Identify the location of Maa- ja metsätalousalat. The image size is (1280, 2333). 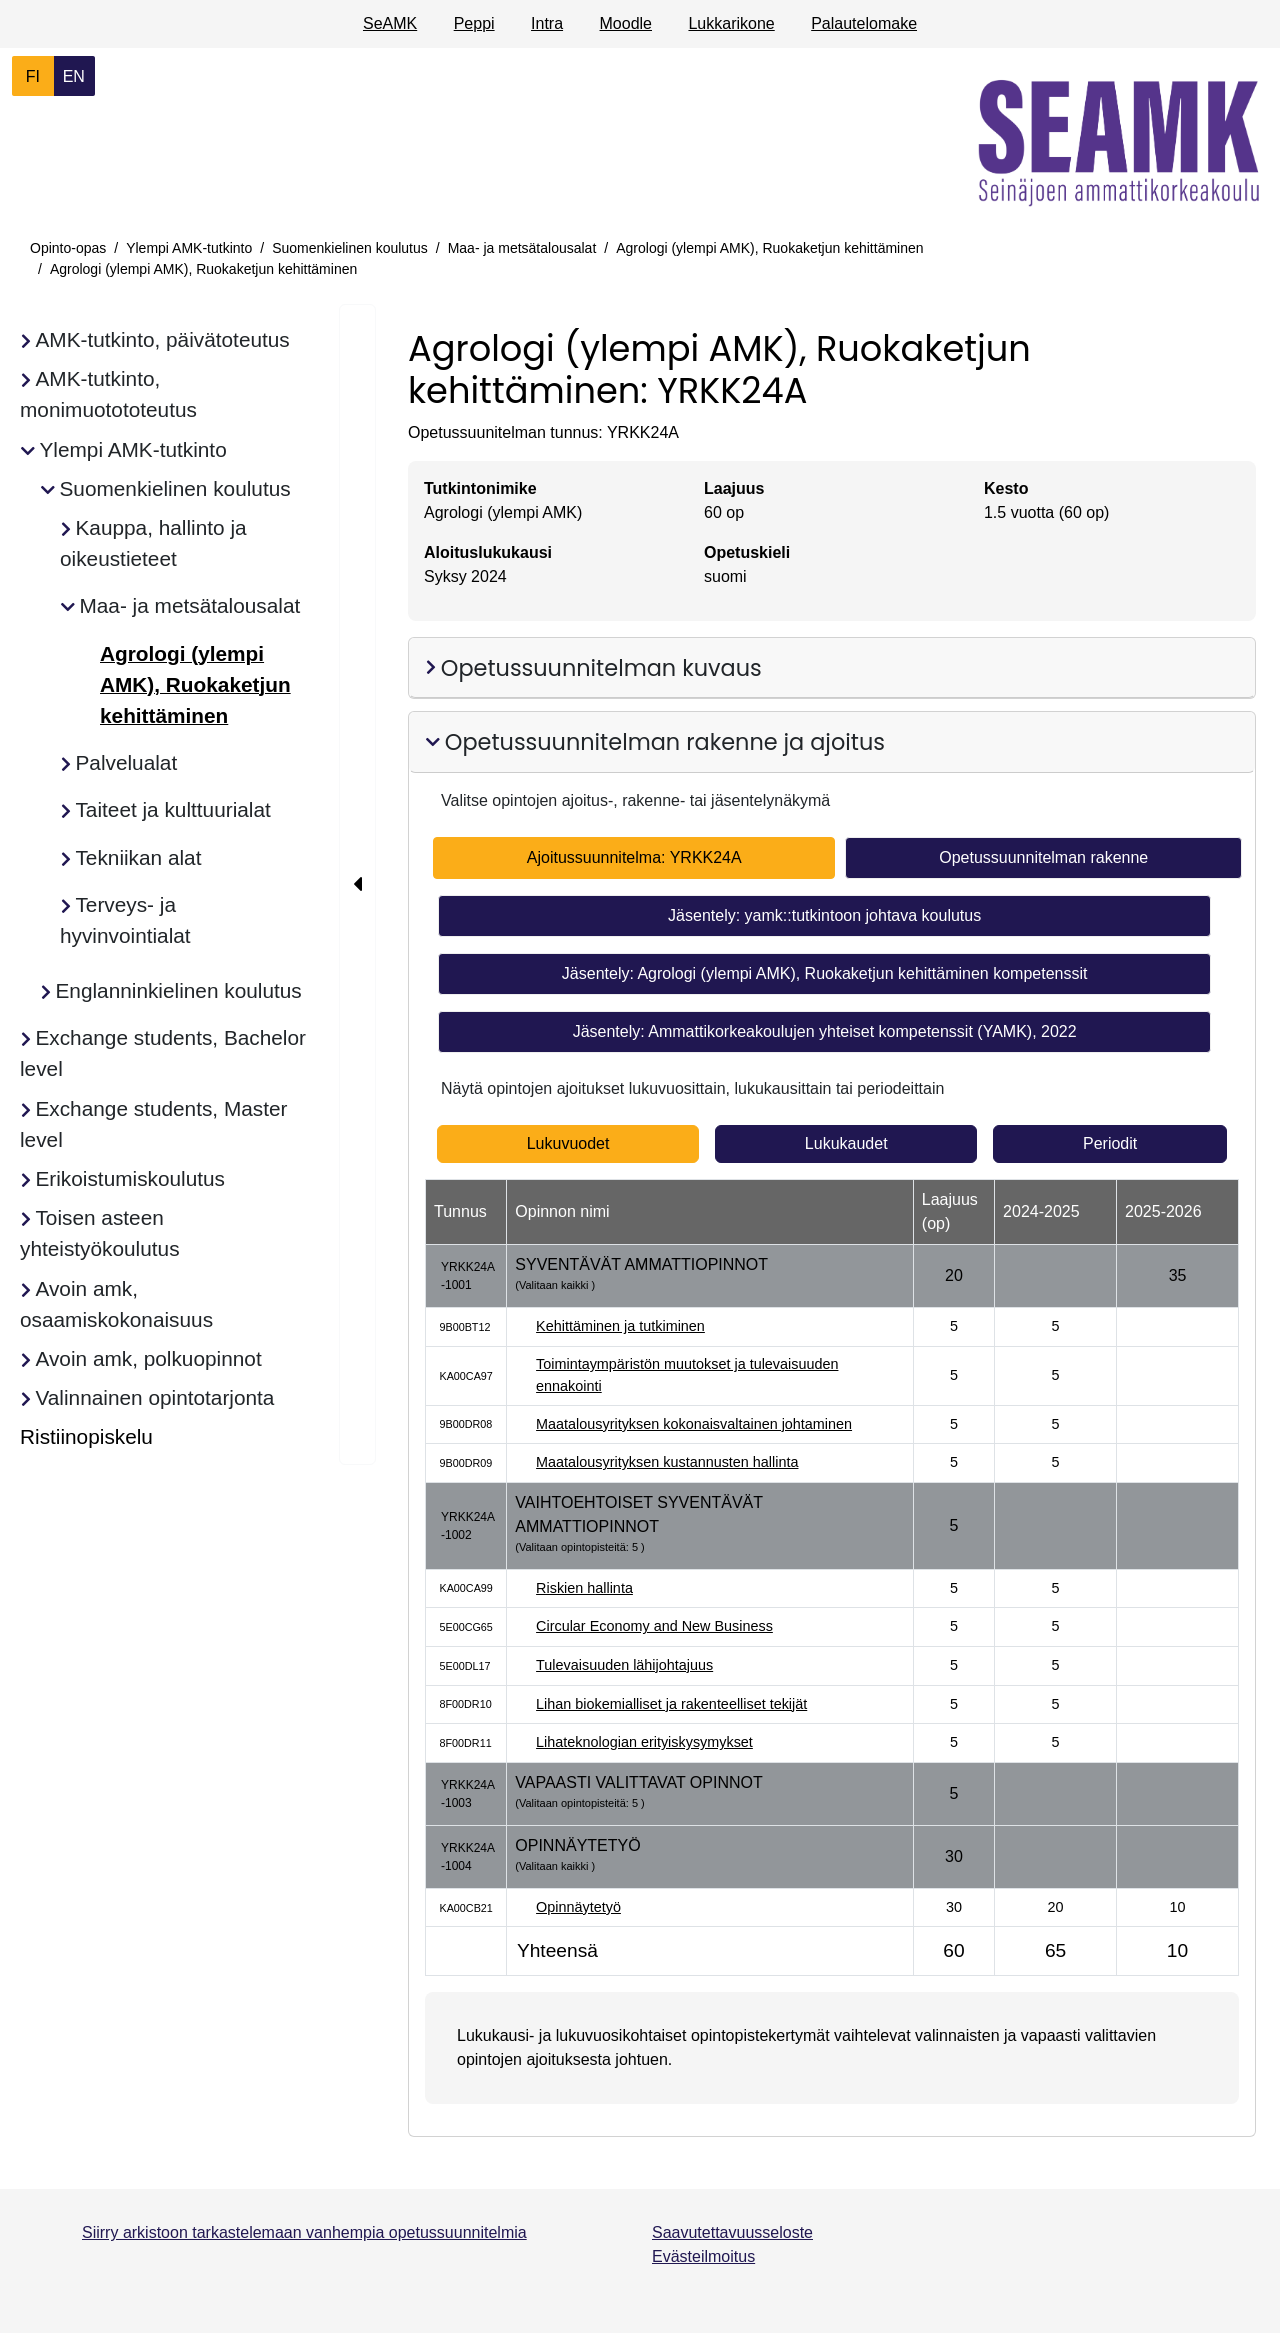
(522, 248).